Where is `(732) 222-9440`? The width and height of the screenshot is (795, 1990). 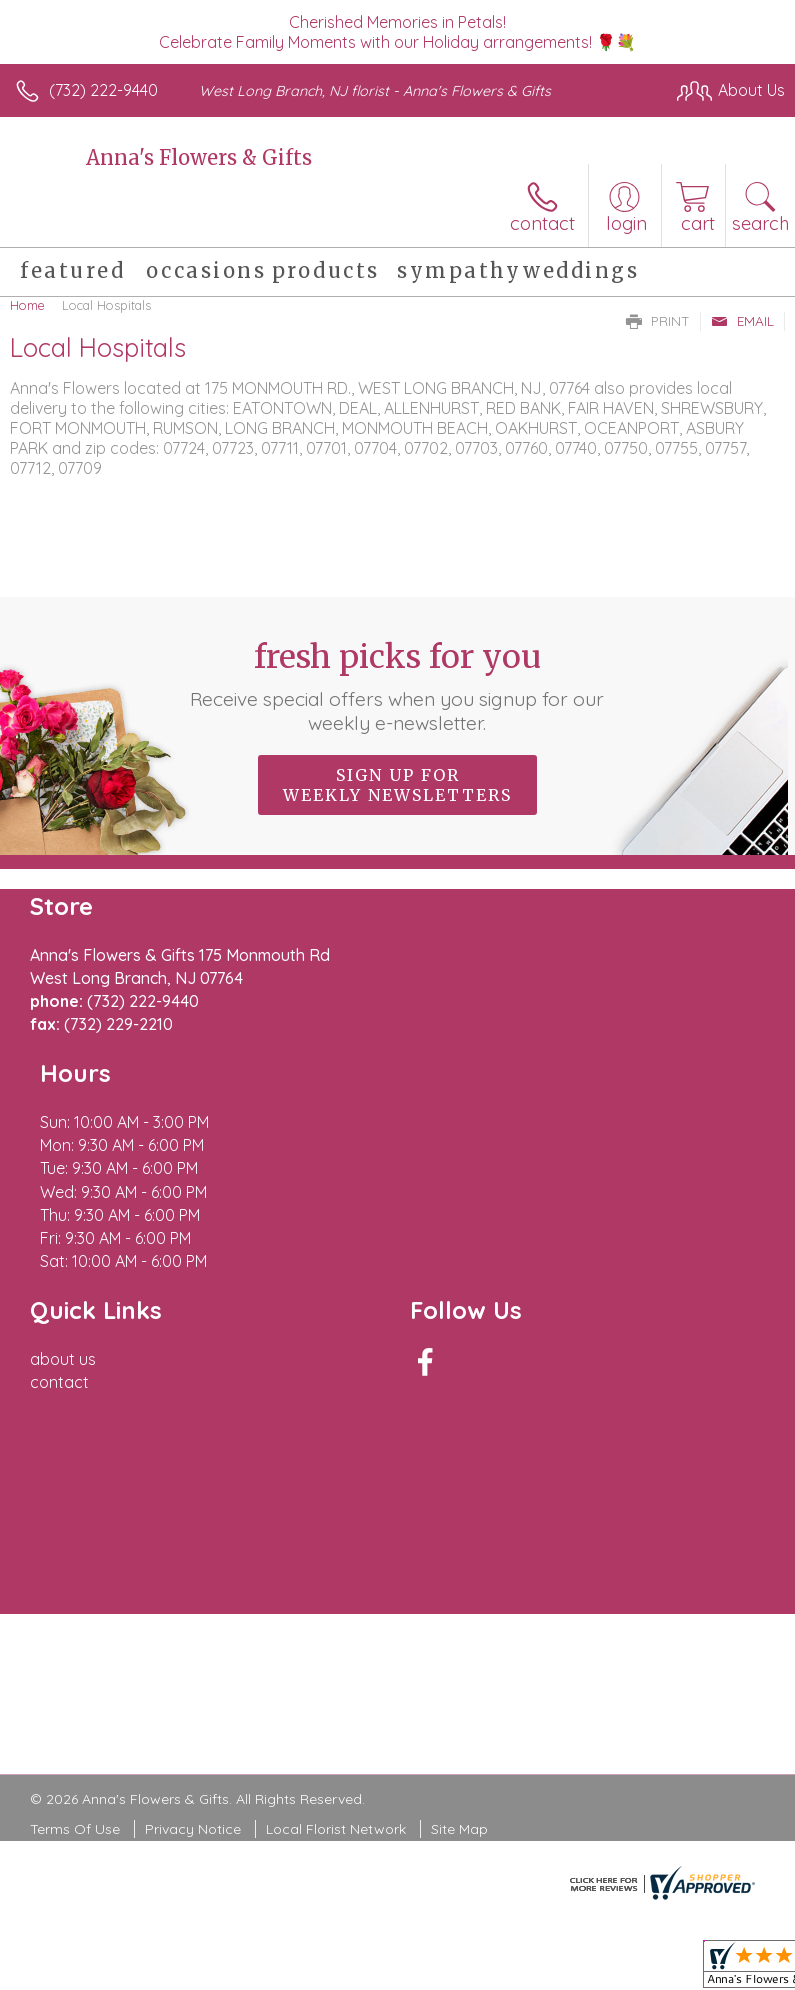 (732) 222-9440 is located at coordinates (103, 90).